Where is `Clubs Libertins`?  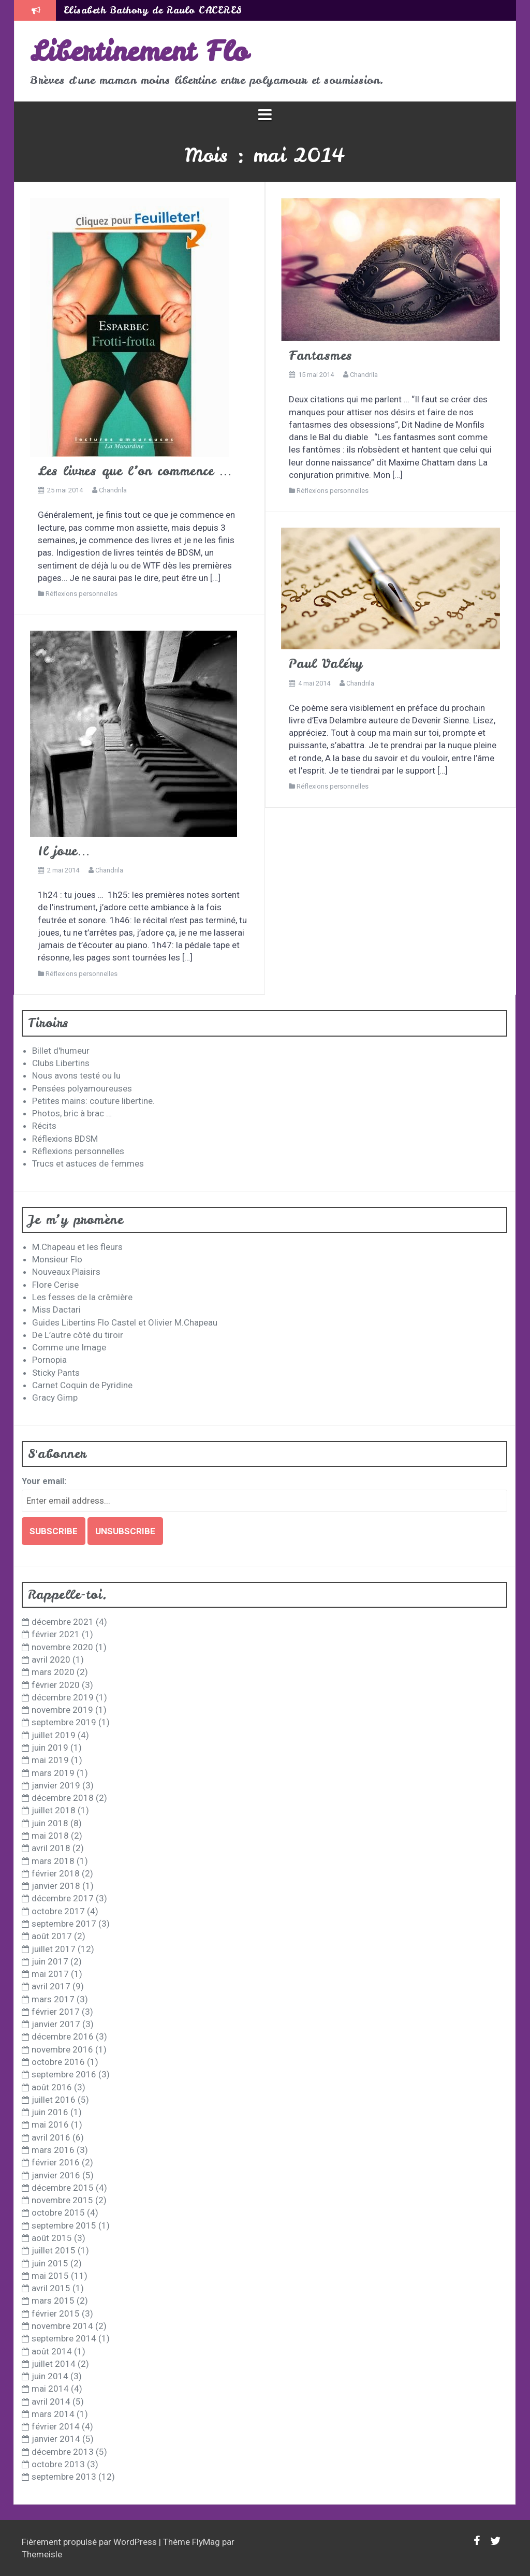
Clubs Libertins is located at coordinates (61, 1063).